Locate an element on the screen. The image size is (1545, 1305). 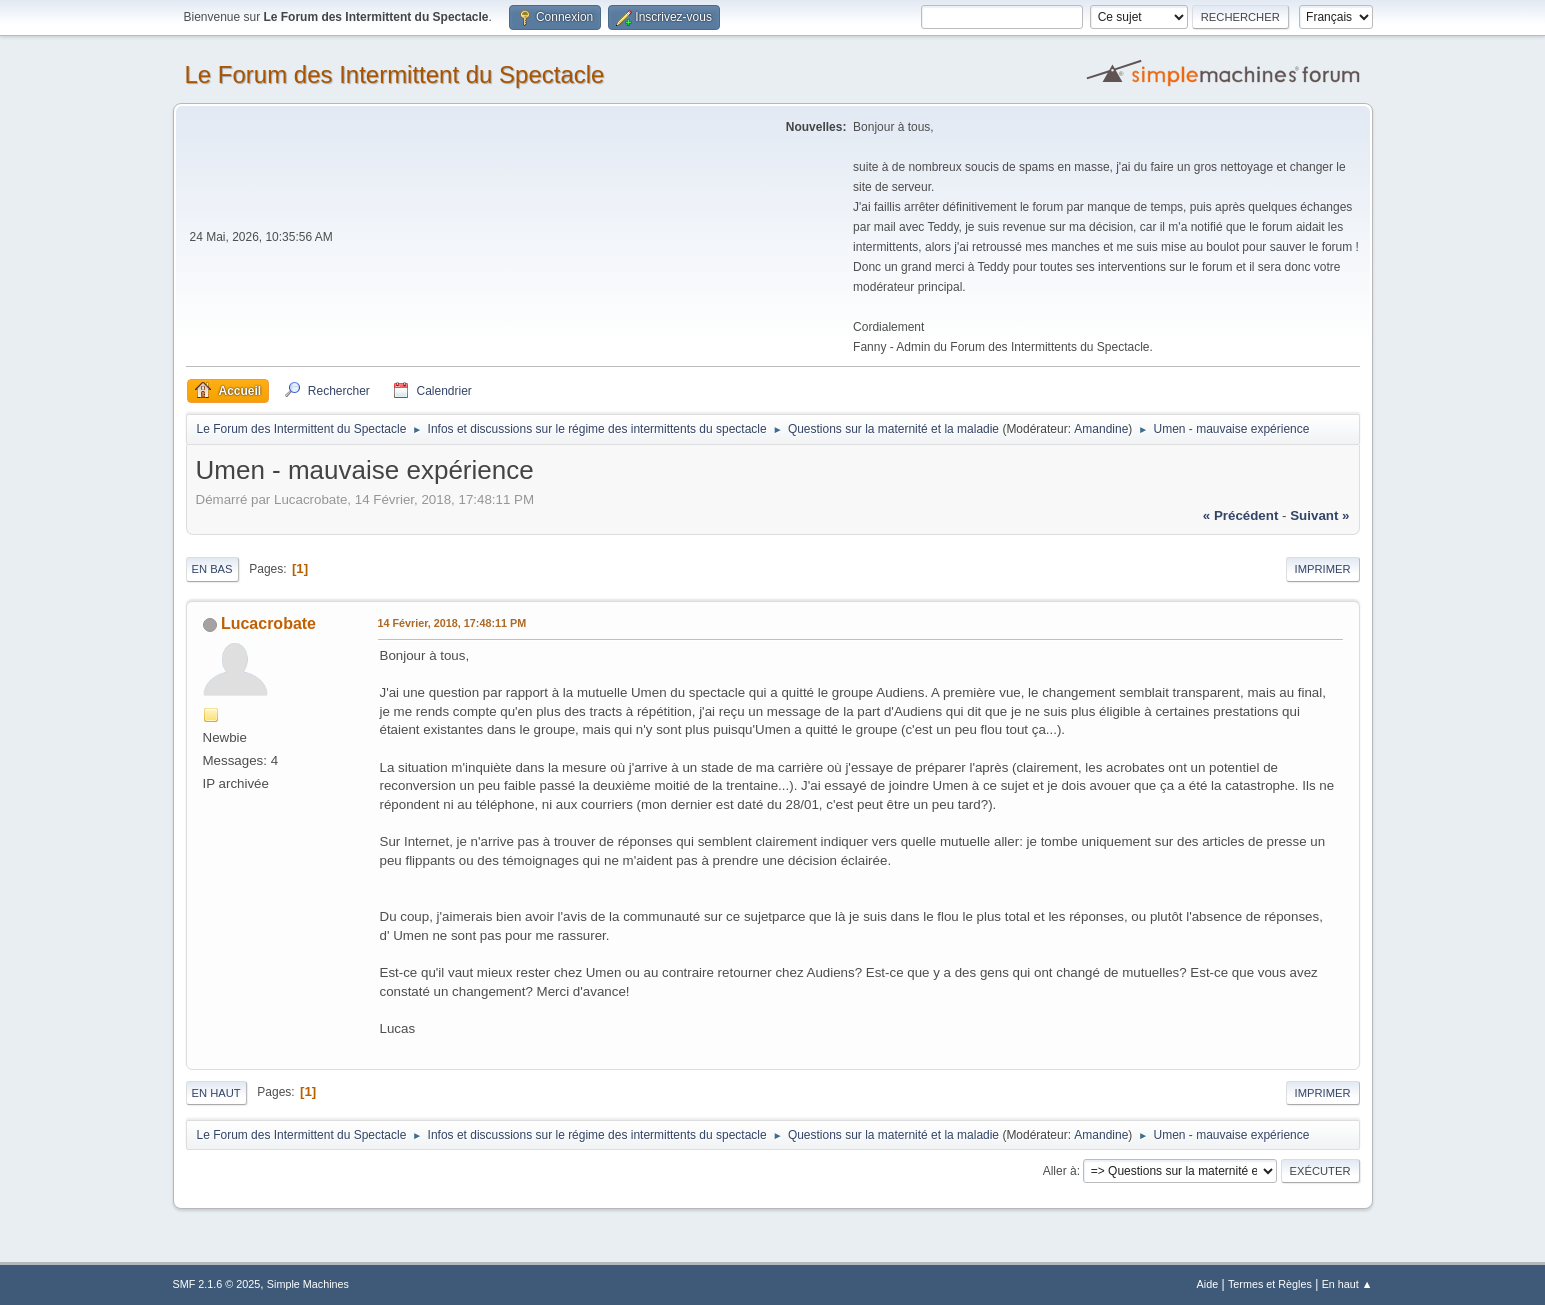
SMF 2.1.6 © 2025 is located at coordinates (217, 1284).